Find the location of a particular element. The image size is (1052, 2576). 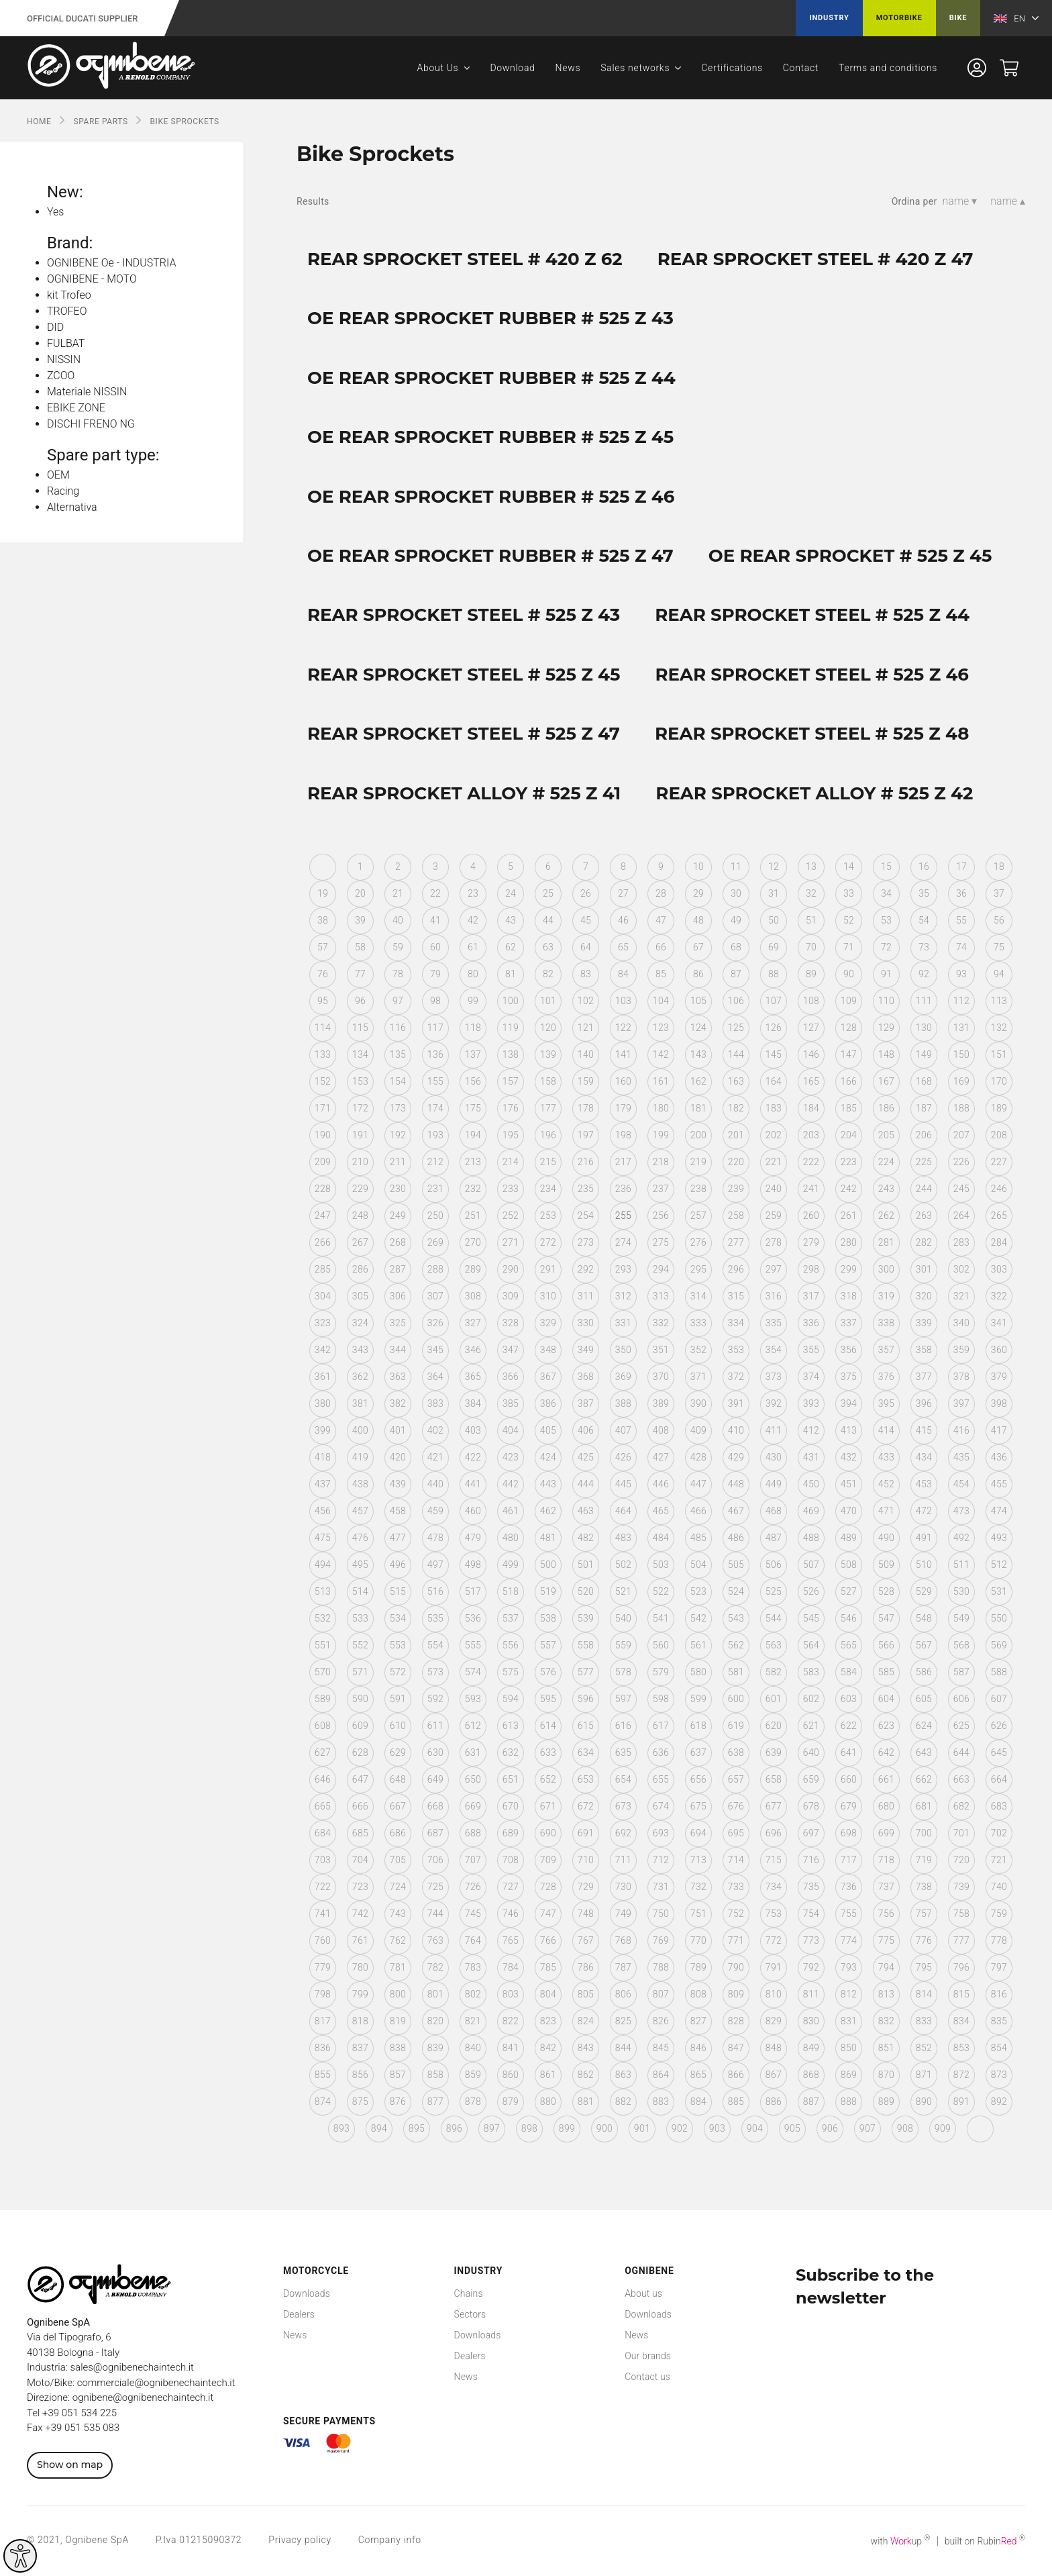

561 is located at coordinates (698, 1645).